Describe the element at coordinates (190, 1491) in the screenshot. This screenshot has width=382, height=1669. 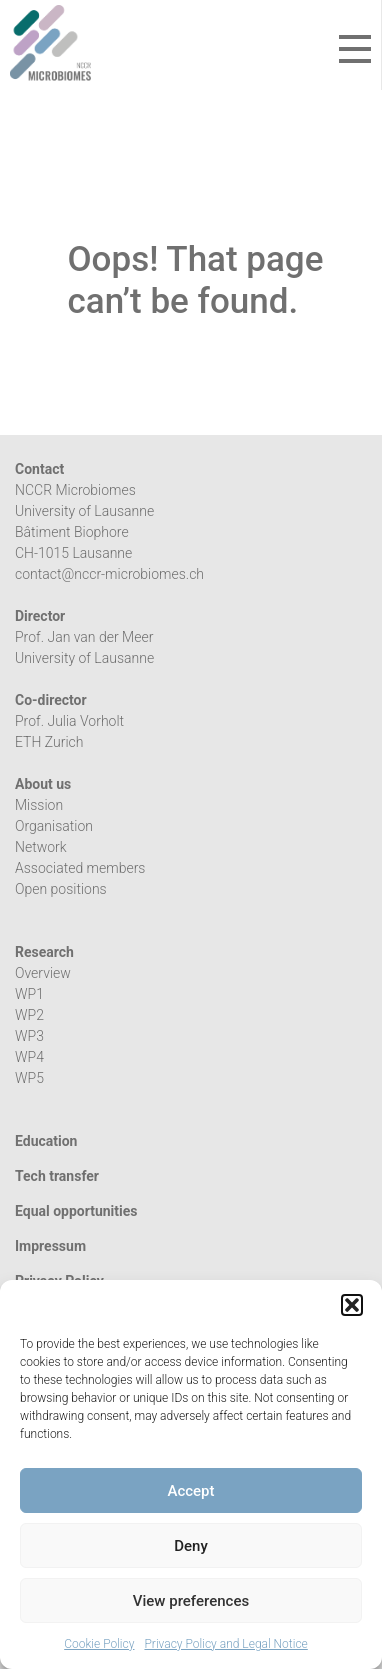
I see `Accept` at that location.